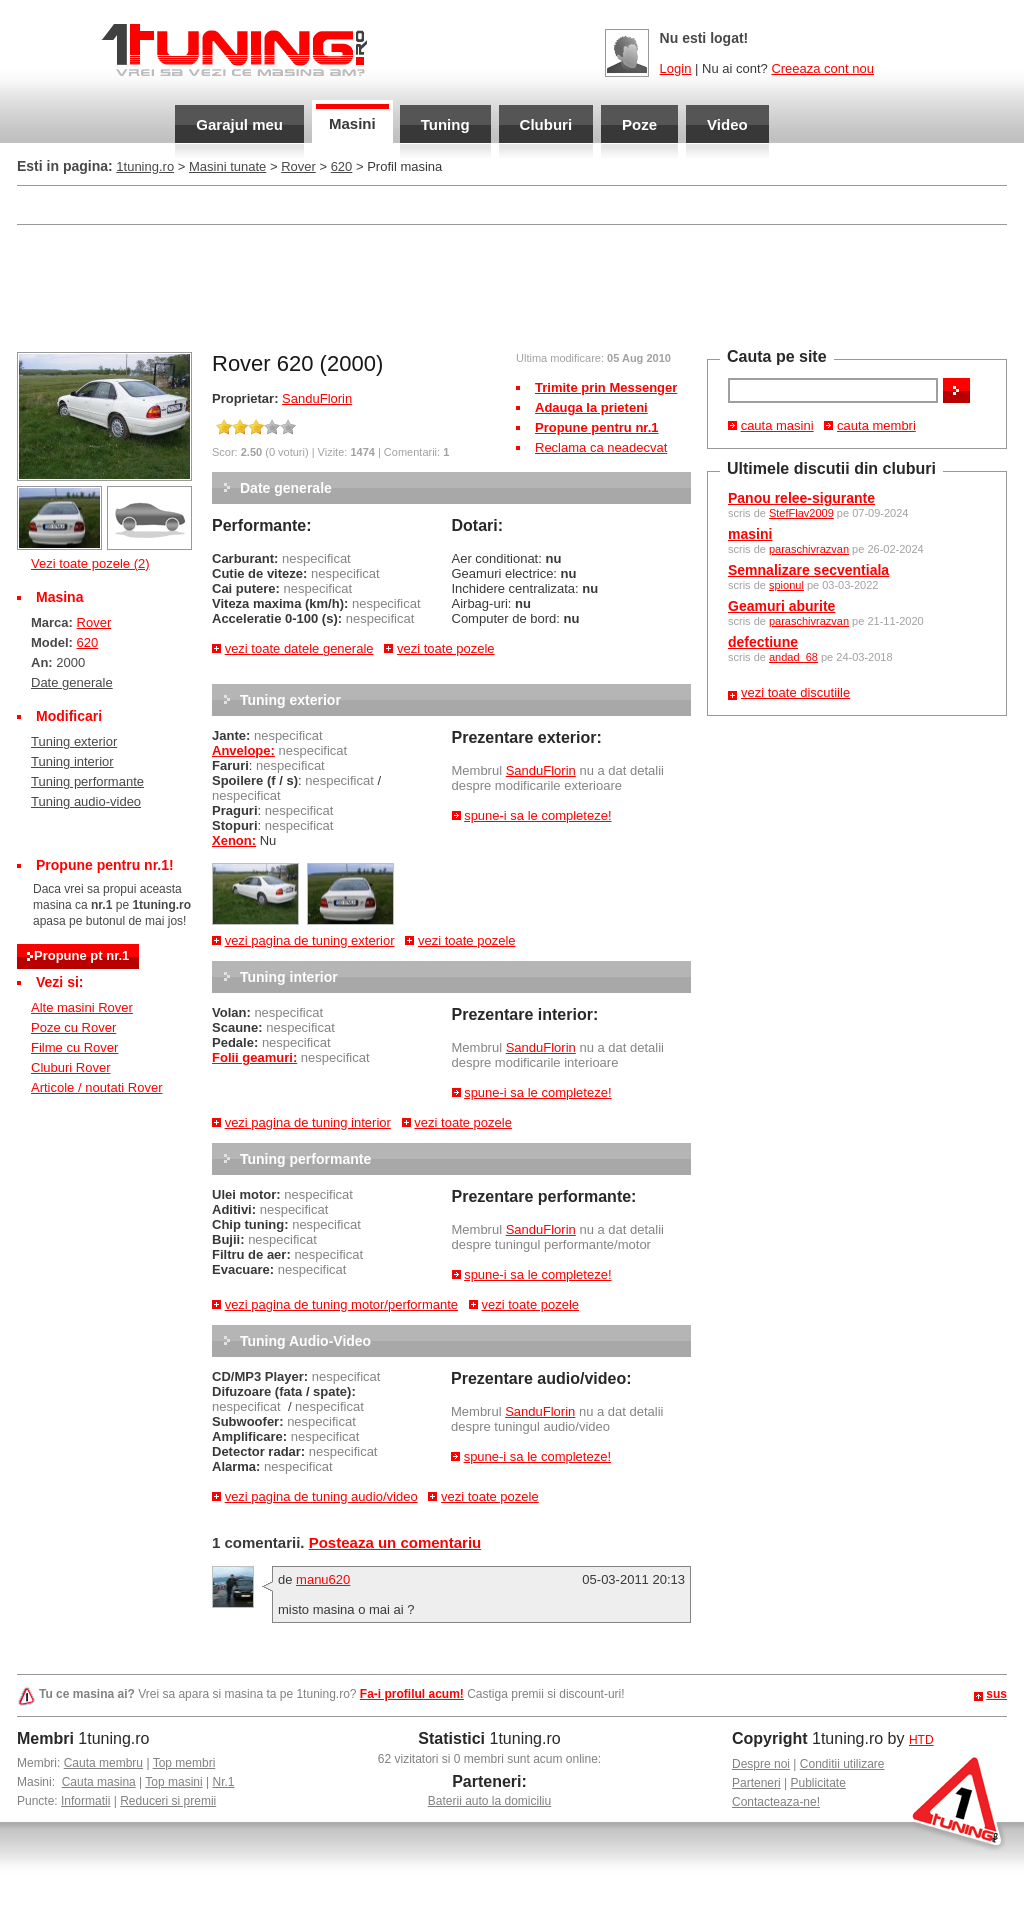  Describe the element at coordinates (776, 1802) in the screenshot. I see `Contacteaza-ne!` at that location.